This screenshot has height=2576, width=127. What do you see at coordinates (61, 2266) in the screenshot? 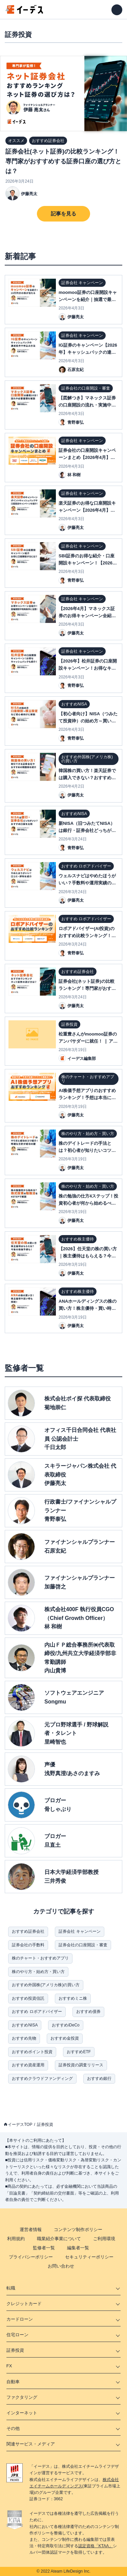
I see `お問い合わせ` at bounding box center [61, 2266].